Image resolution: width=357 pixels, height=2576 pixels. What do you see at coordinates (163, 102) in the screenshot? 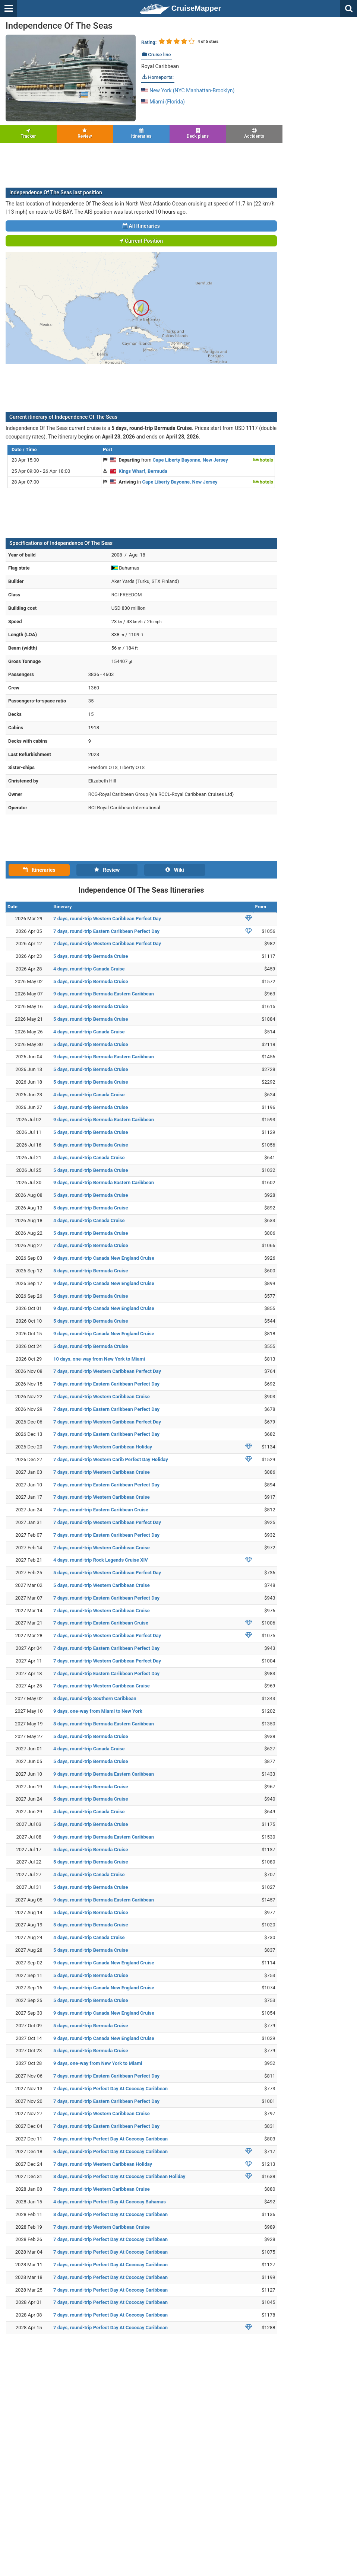
I see `Miami (Florida)` at bounding box center [163, 102].